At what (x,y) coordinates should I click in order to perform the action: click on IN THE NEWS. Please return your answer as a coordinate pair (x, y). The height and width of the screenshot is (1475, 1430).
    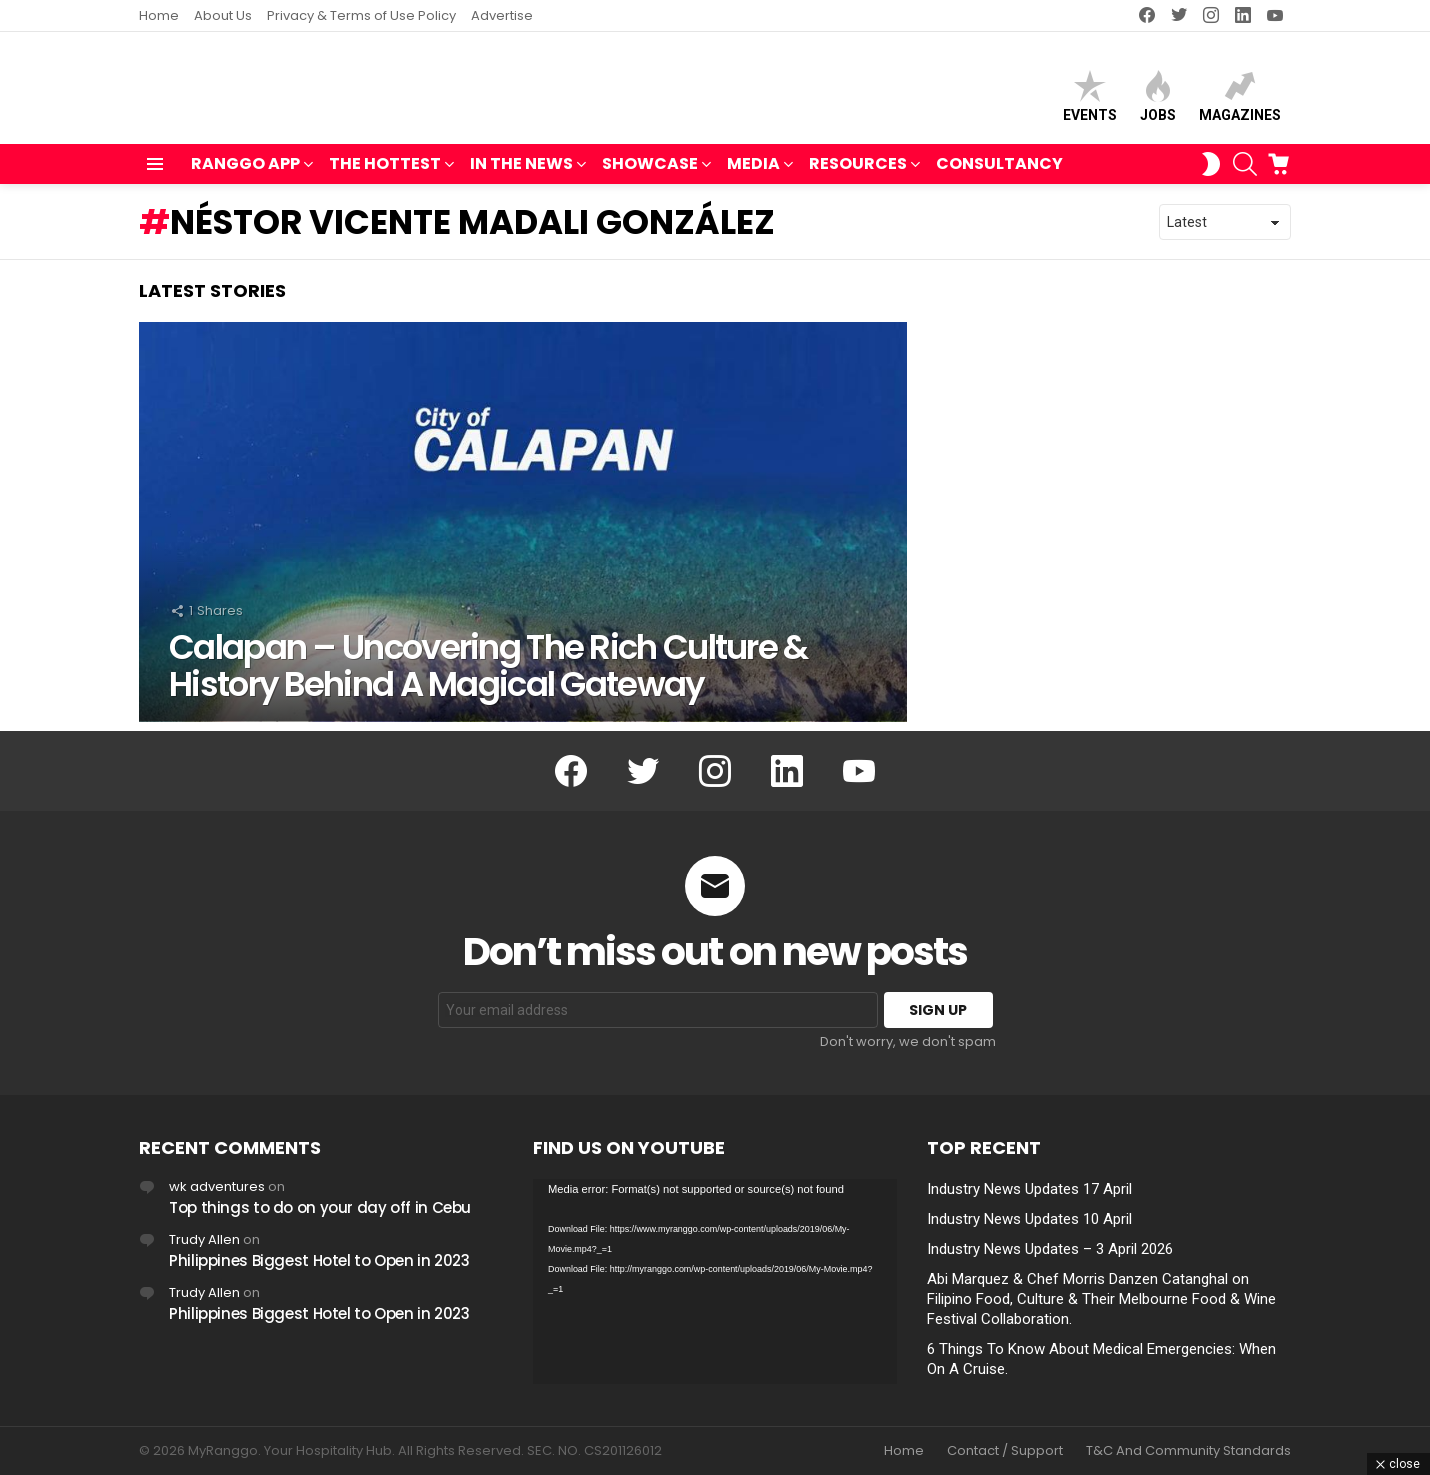
    Looking at the image, I should click on (521, 174).